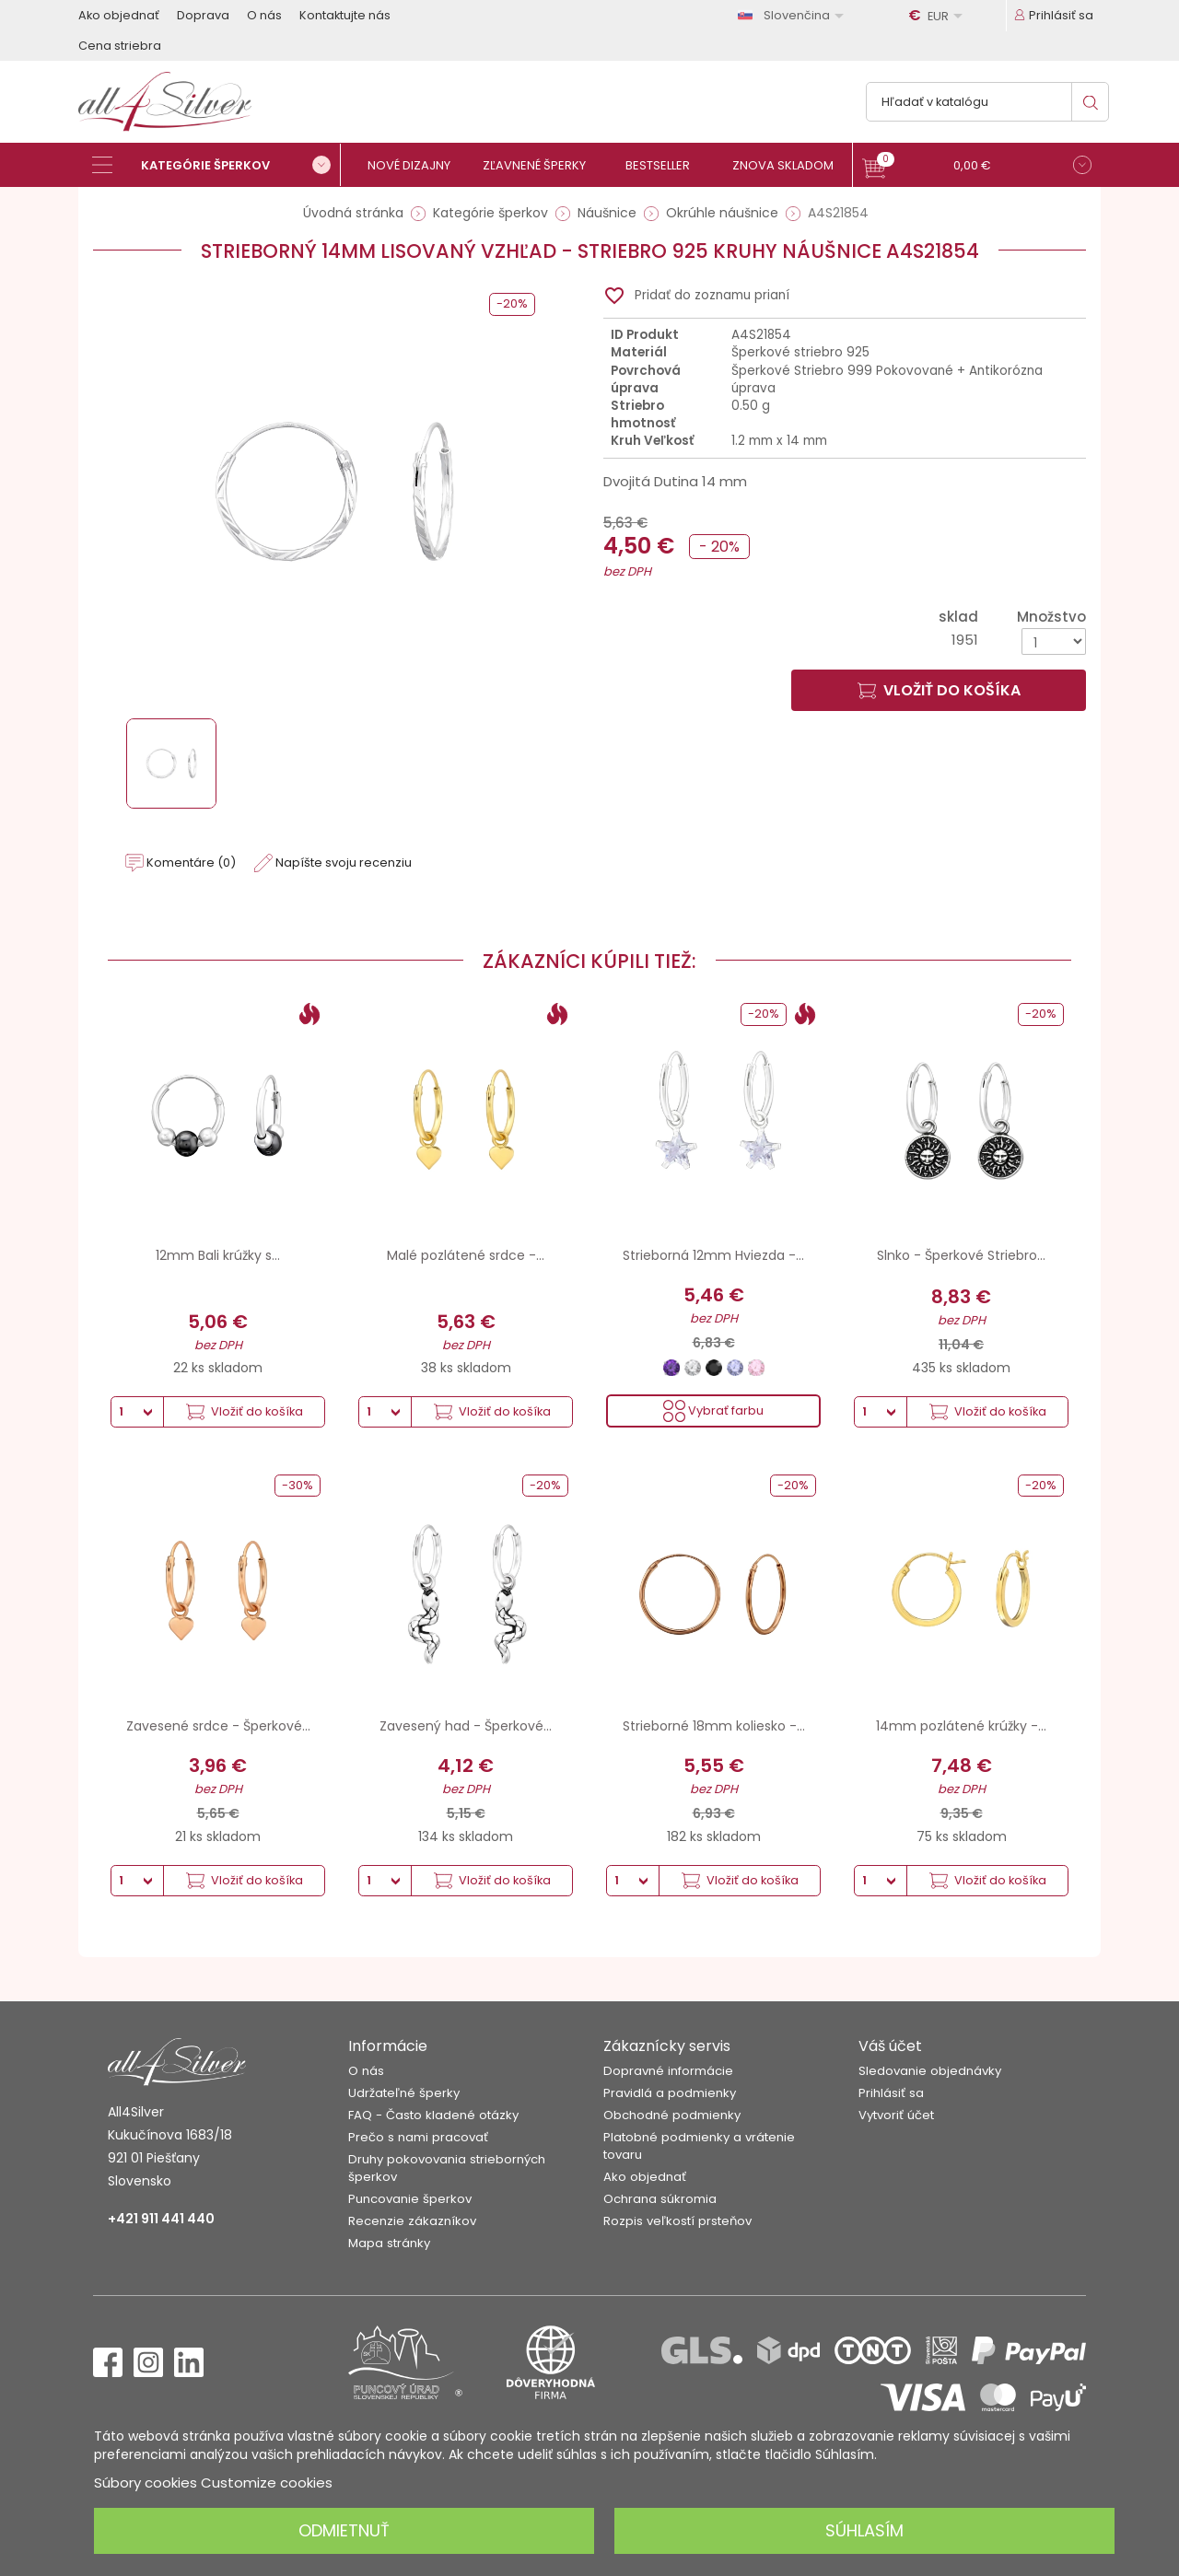  What do you see at coordinates (790, 165) in the screenshot?
I see `[Znova skladom]` at bounding box center [790, 165].